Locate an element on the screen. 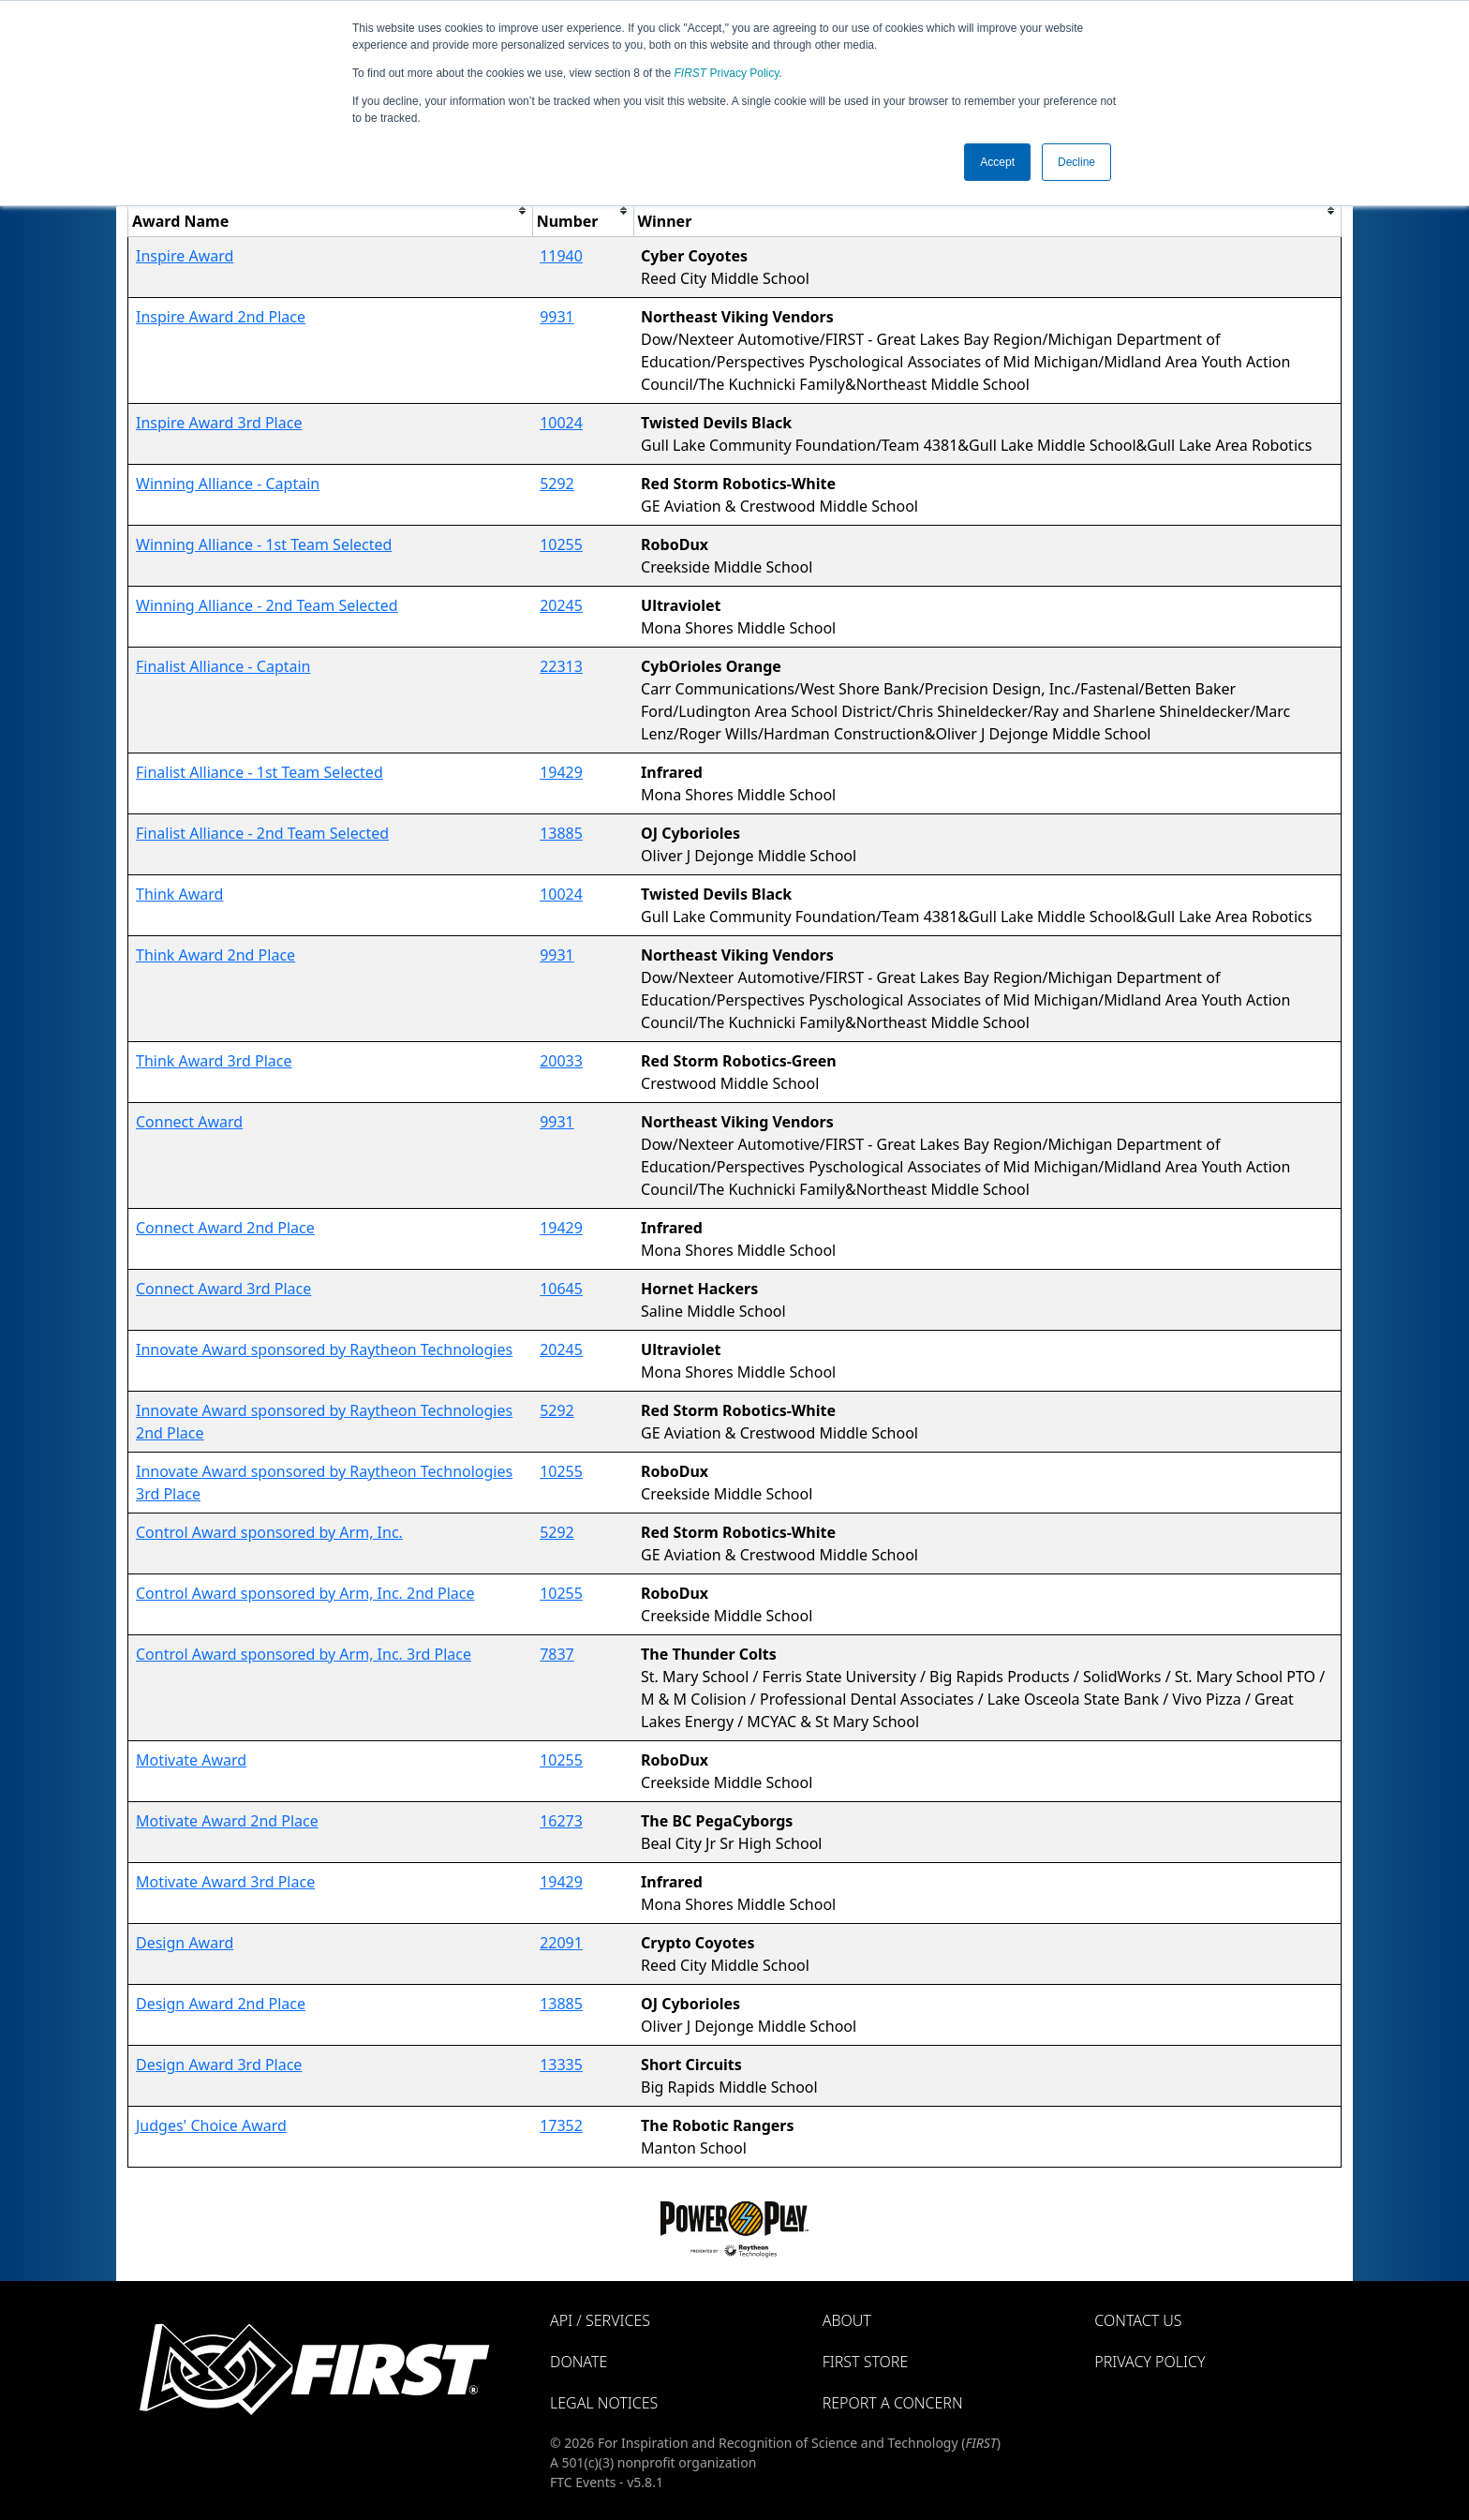 The width and height of the screenshot is (1469, 2520). 5292 is located at coordinates (557, 483).